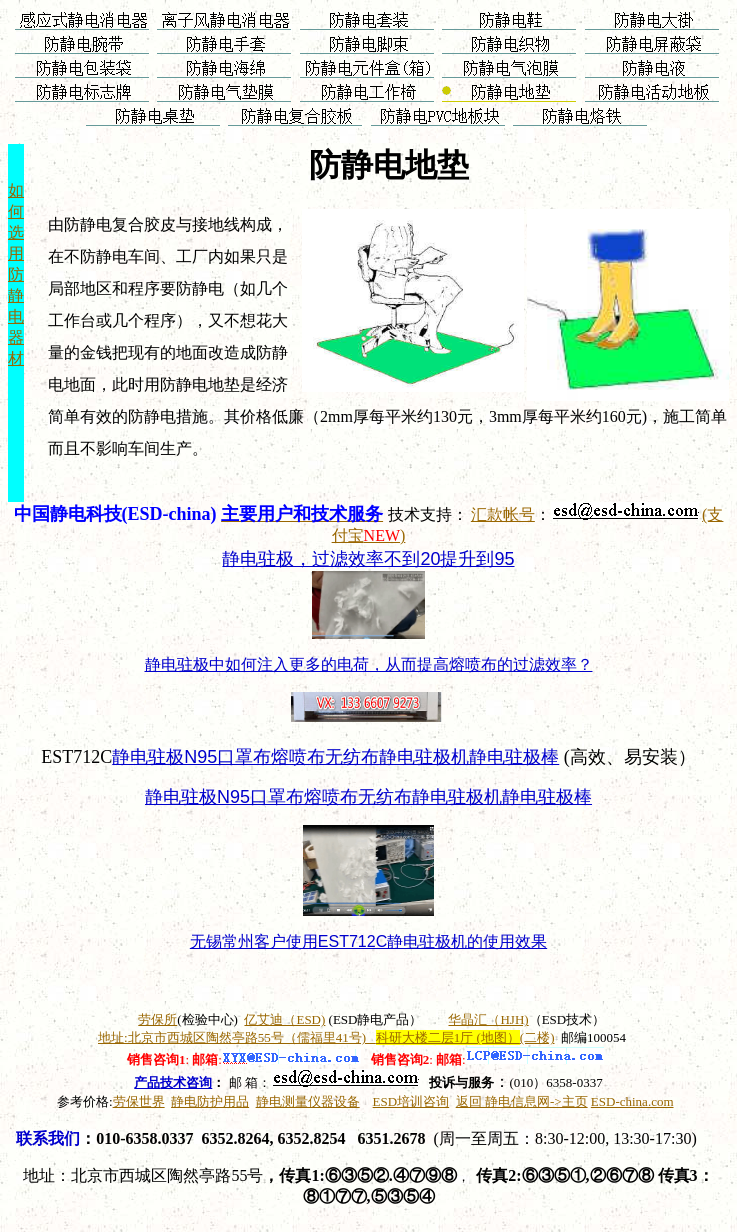 This screenshot has width=737, height=1232. What do you see at coordinates (335, 757) in the screenshot?
I see `静电驻极N95口罩布熔喷布无纺布静电驻极机静电驻极棒` at bounding box center [335, 757].